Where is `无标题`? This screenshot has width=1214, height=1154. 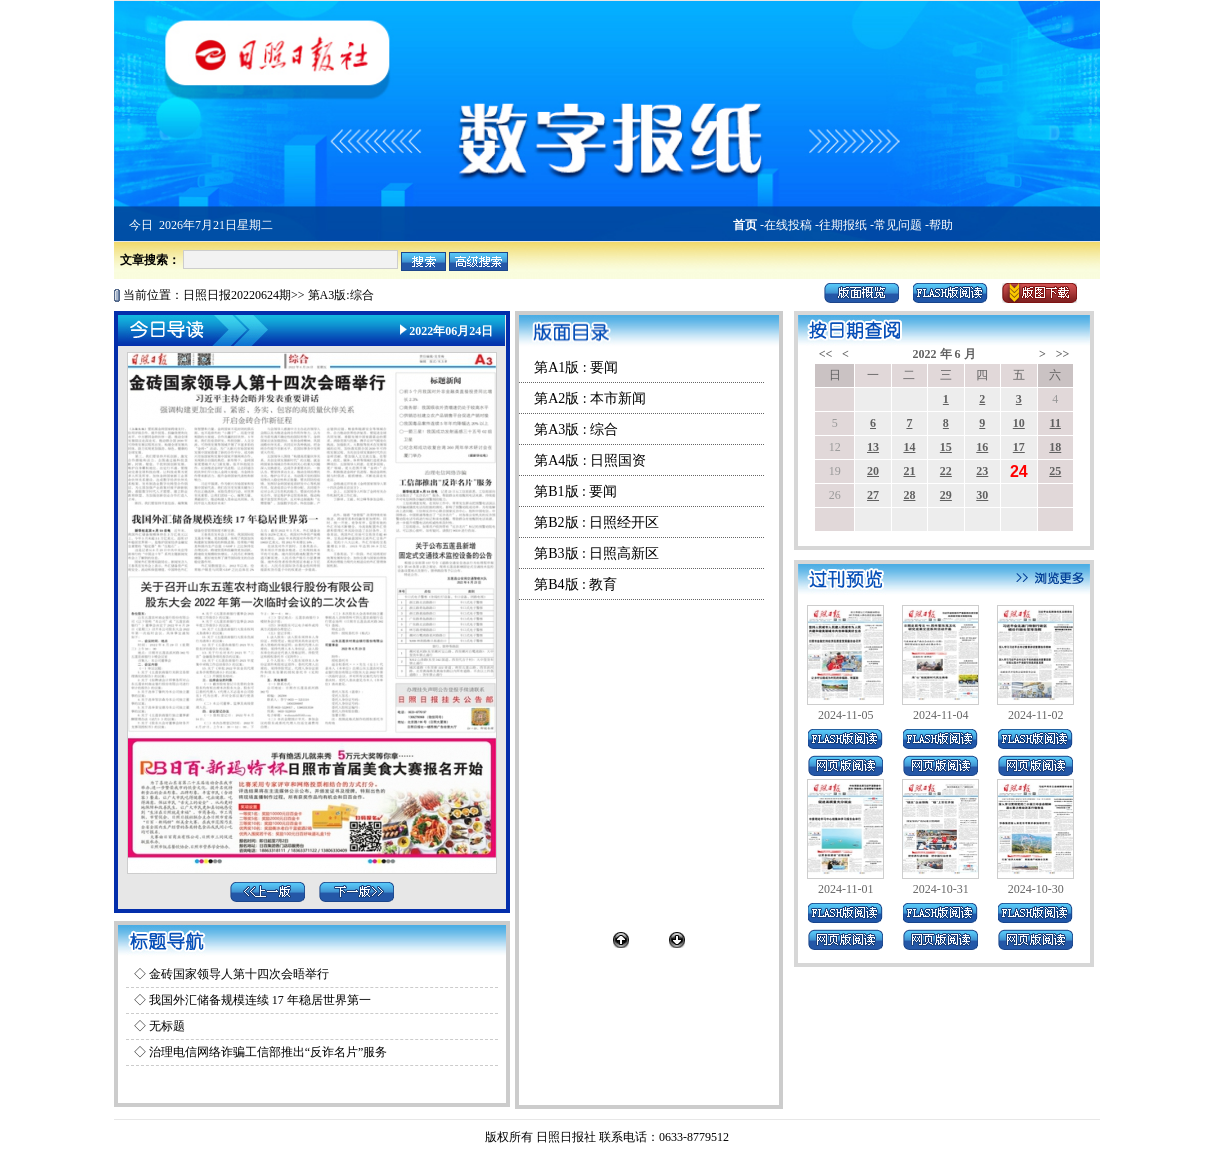 无标题 is located at coordinates (167, 1026).